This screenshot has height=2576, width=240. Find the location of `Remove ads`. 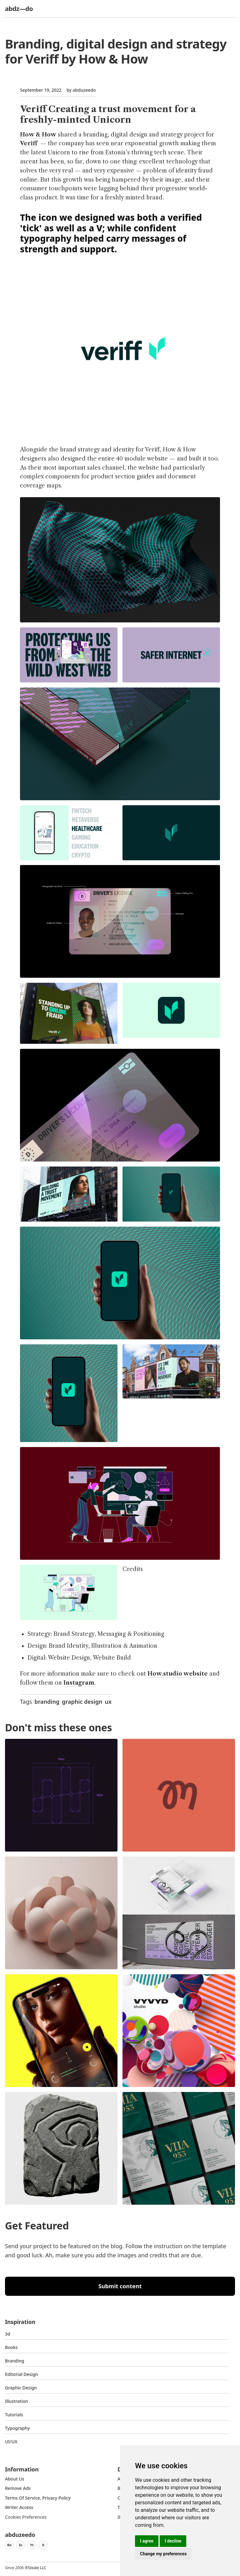

Remove ads is located at coordinates (18, 2488).